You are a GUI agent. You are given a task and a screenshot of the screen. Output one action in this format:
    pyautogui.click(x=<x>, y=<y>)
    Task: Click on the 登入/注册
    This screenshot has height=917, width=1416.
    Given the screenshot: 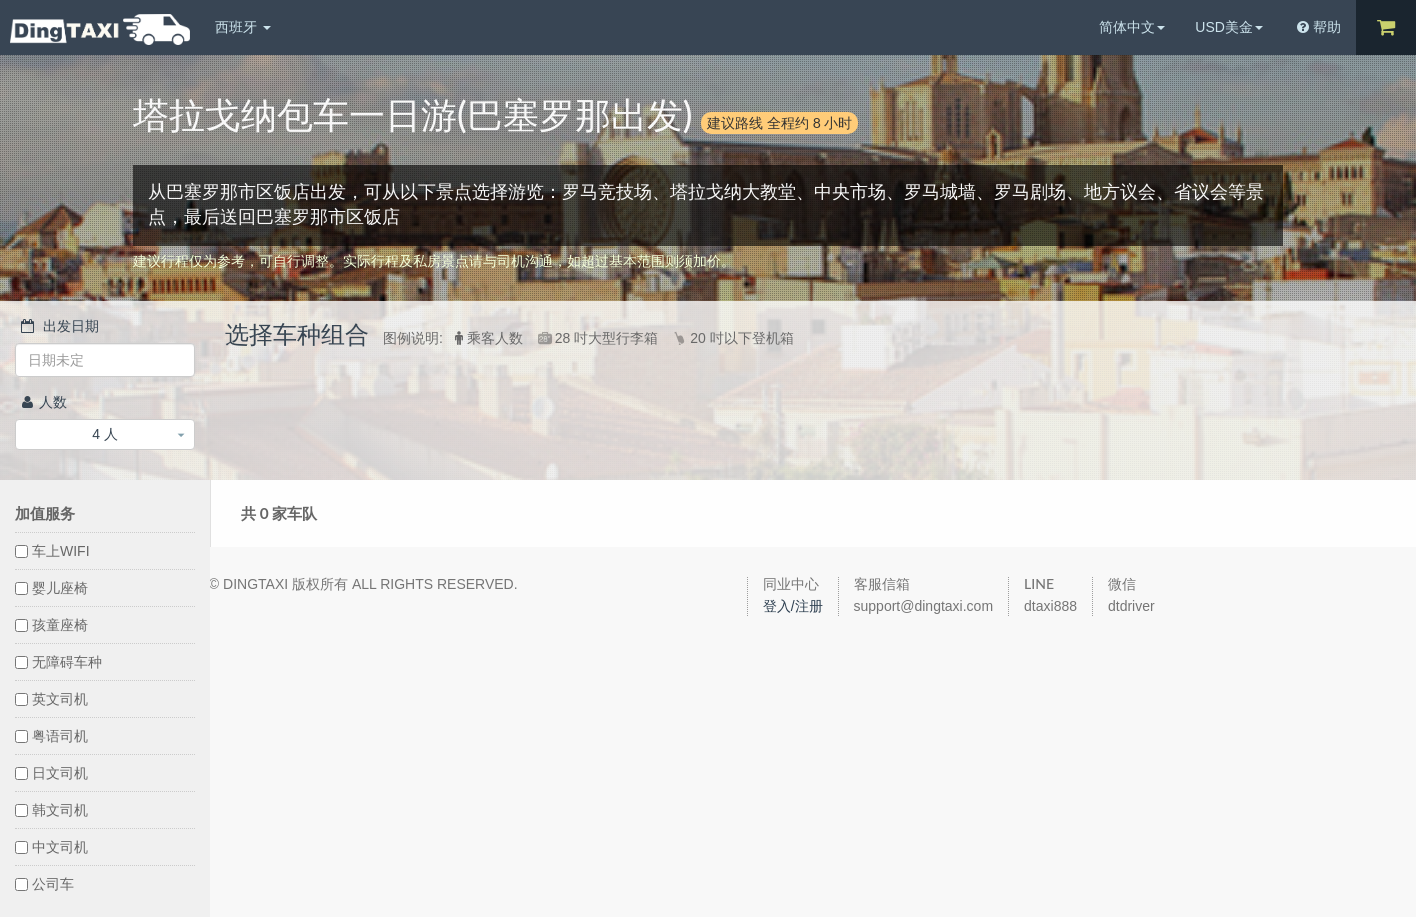 What is the action you would take?
    pyautogui.click(x=793, y=606)
    